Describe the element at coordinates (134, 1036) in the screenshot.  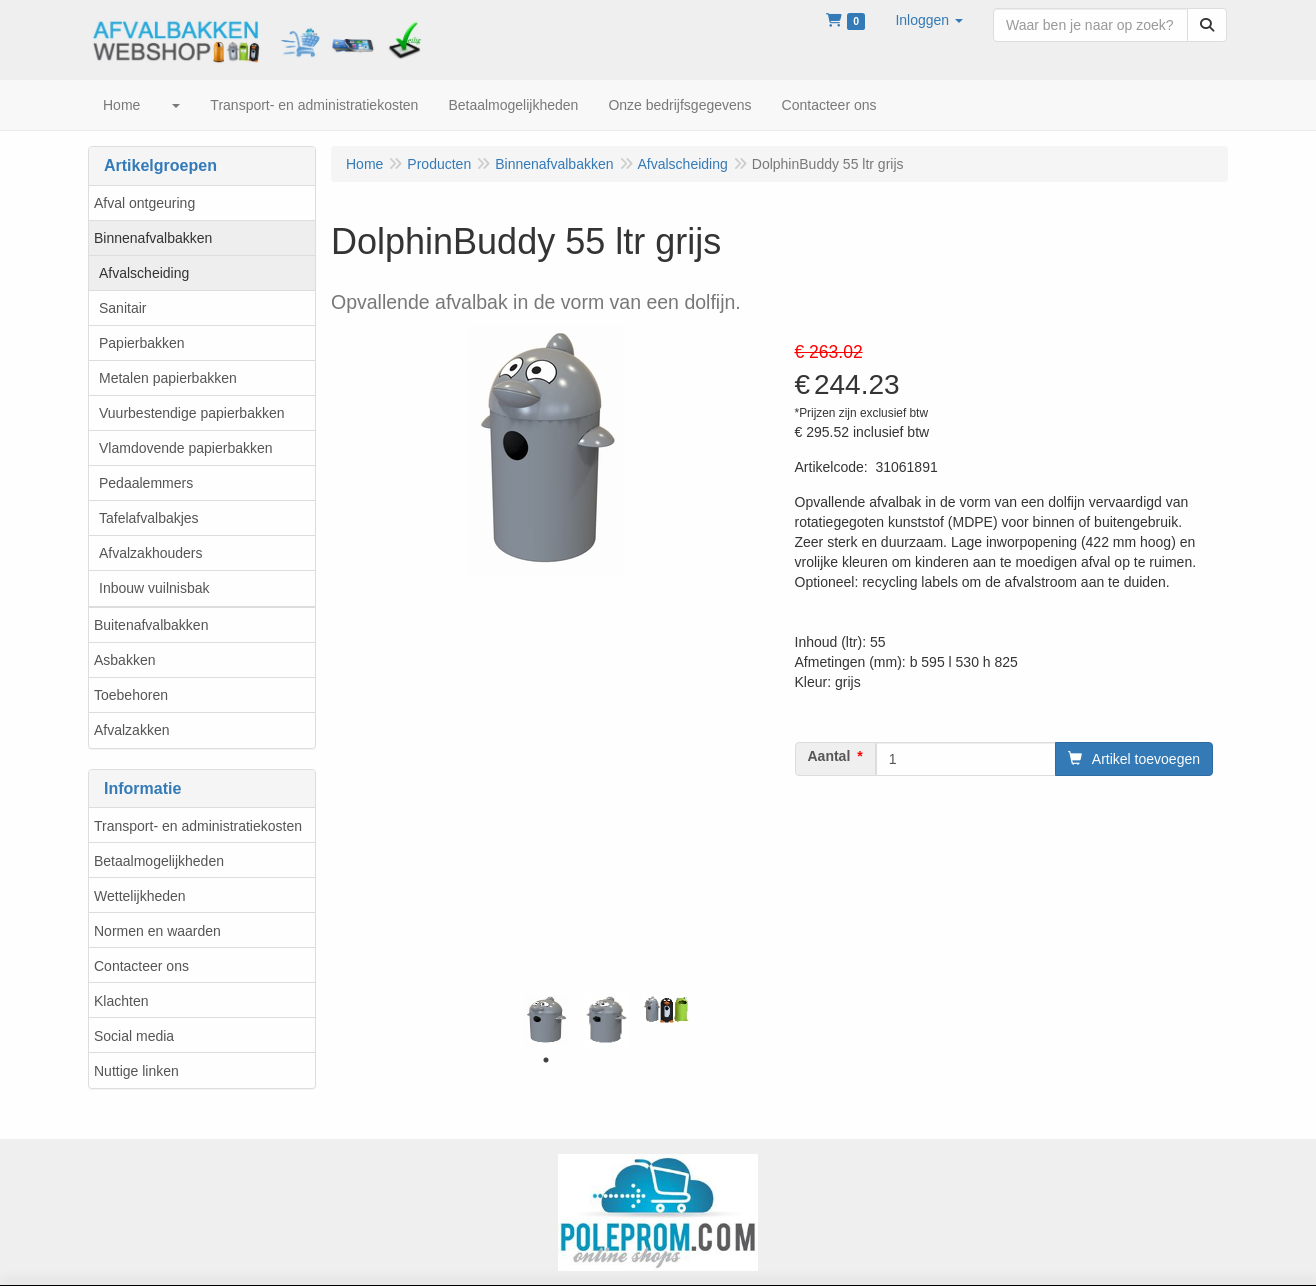
I see `Social media` at that location.